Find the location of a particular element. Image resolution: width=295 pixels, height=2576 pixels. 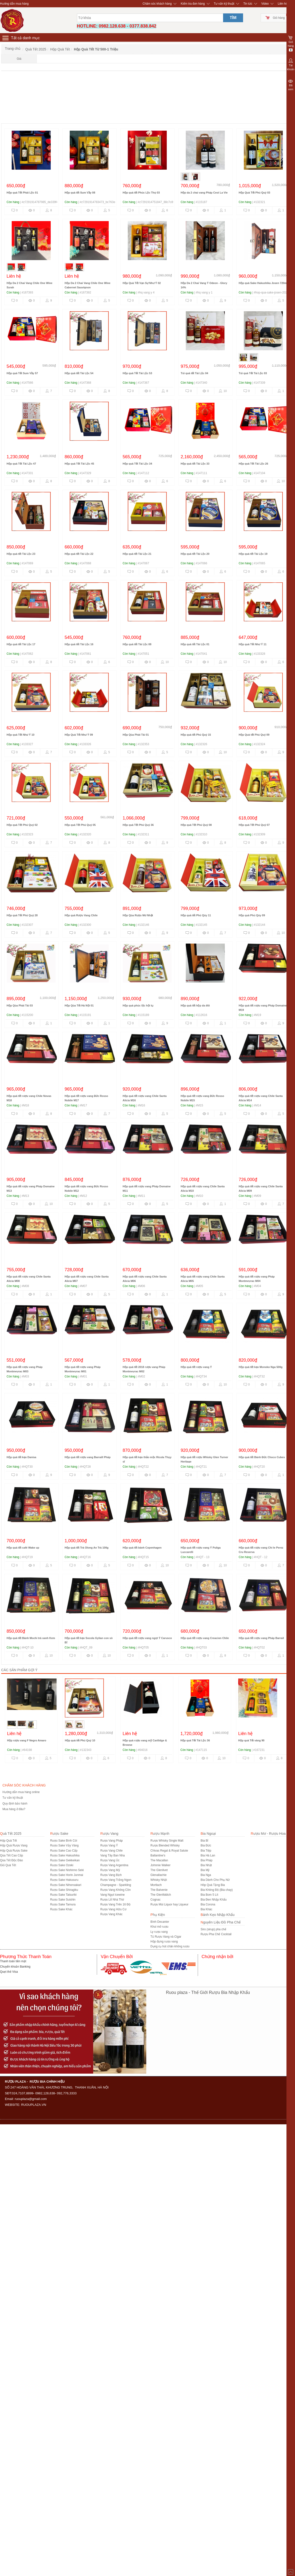

Hộp quà Tết Sum Vầy 57 is located at coordinates (22, 373).